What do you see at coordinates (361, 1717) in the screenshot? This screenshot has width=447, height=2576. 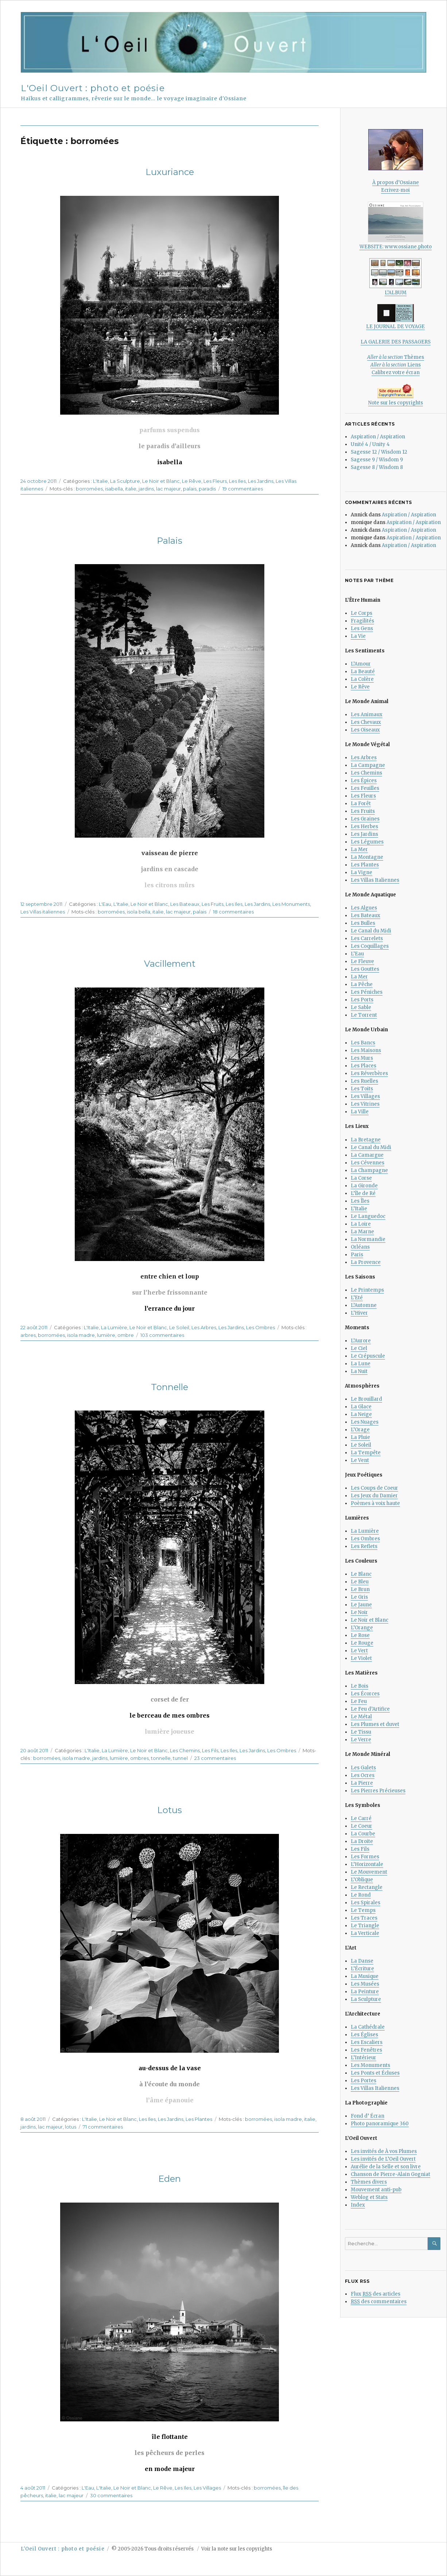 I see `Le Métal` at bounding box center [361, 1717].